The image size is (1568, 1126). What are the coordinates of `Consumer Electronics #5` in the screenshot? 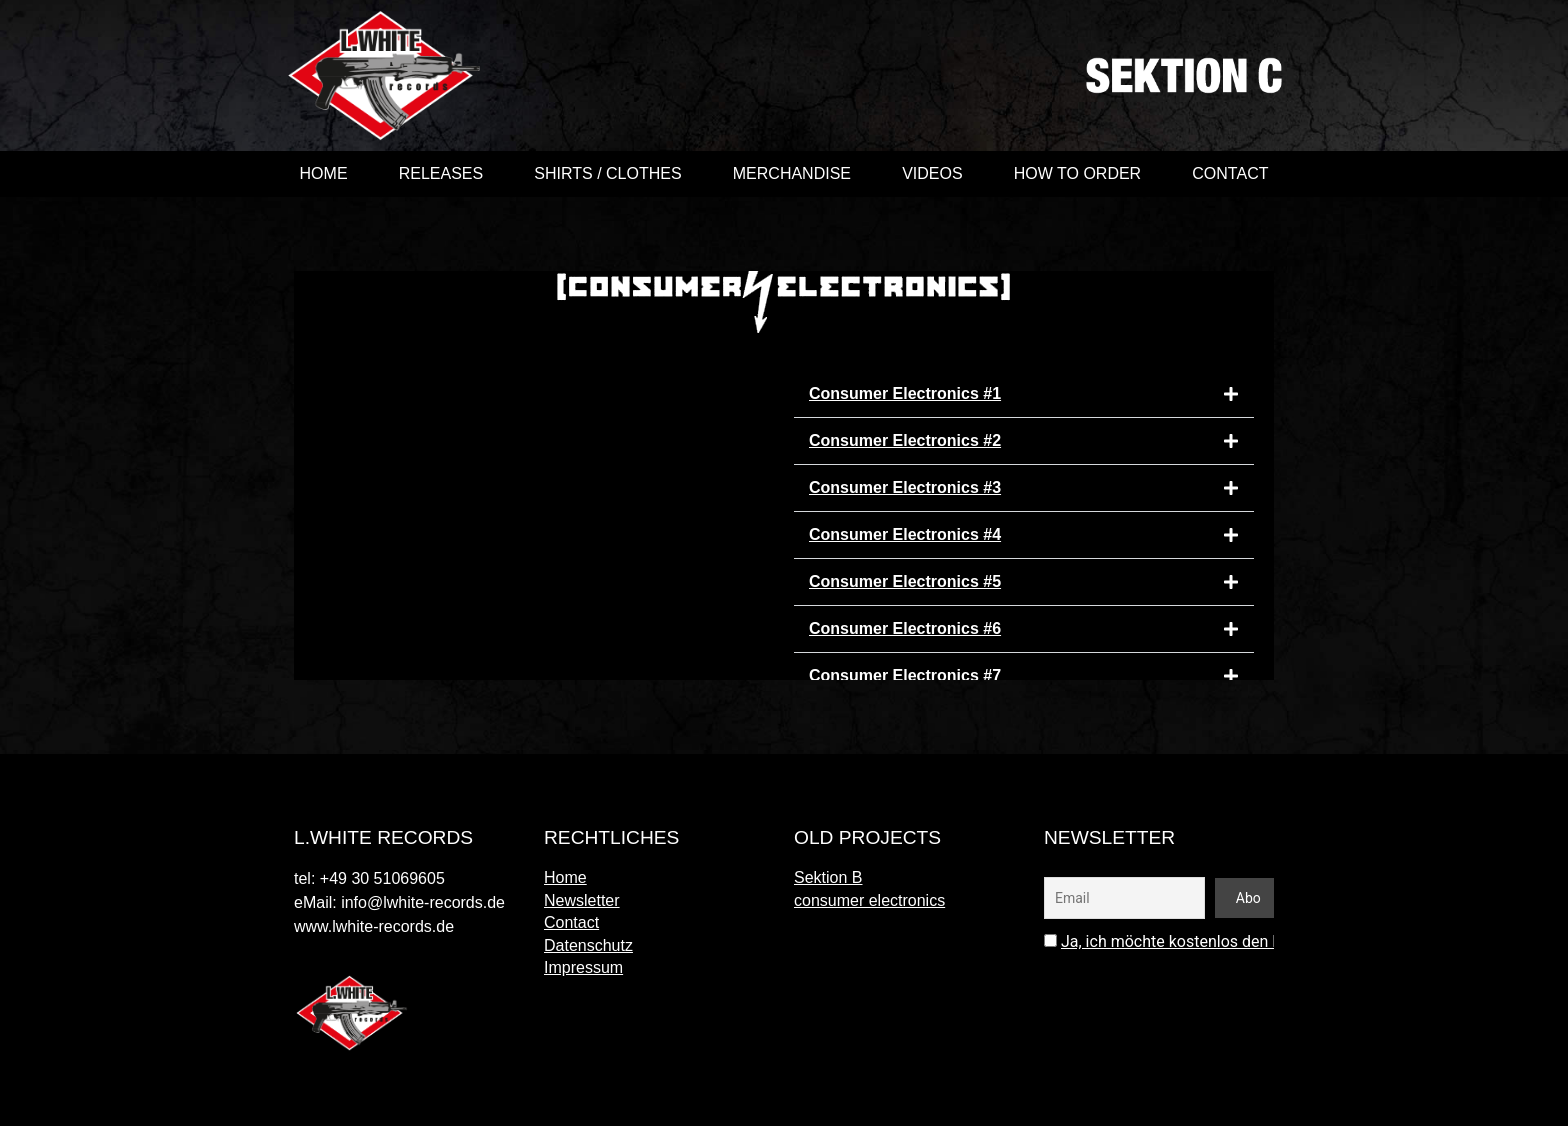 It's located at (905, 581).